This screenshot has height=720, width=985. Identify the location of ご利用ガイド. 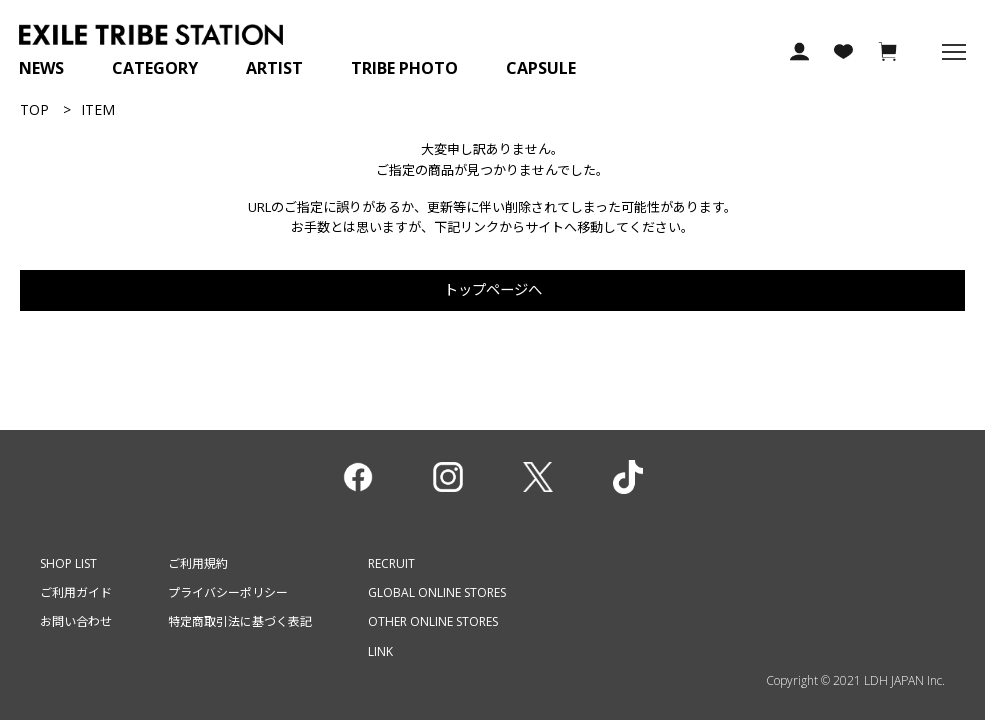
(76, 592).